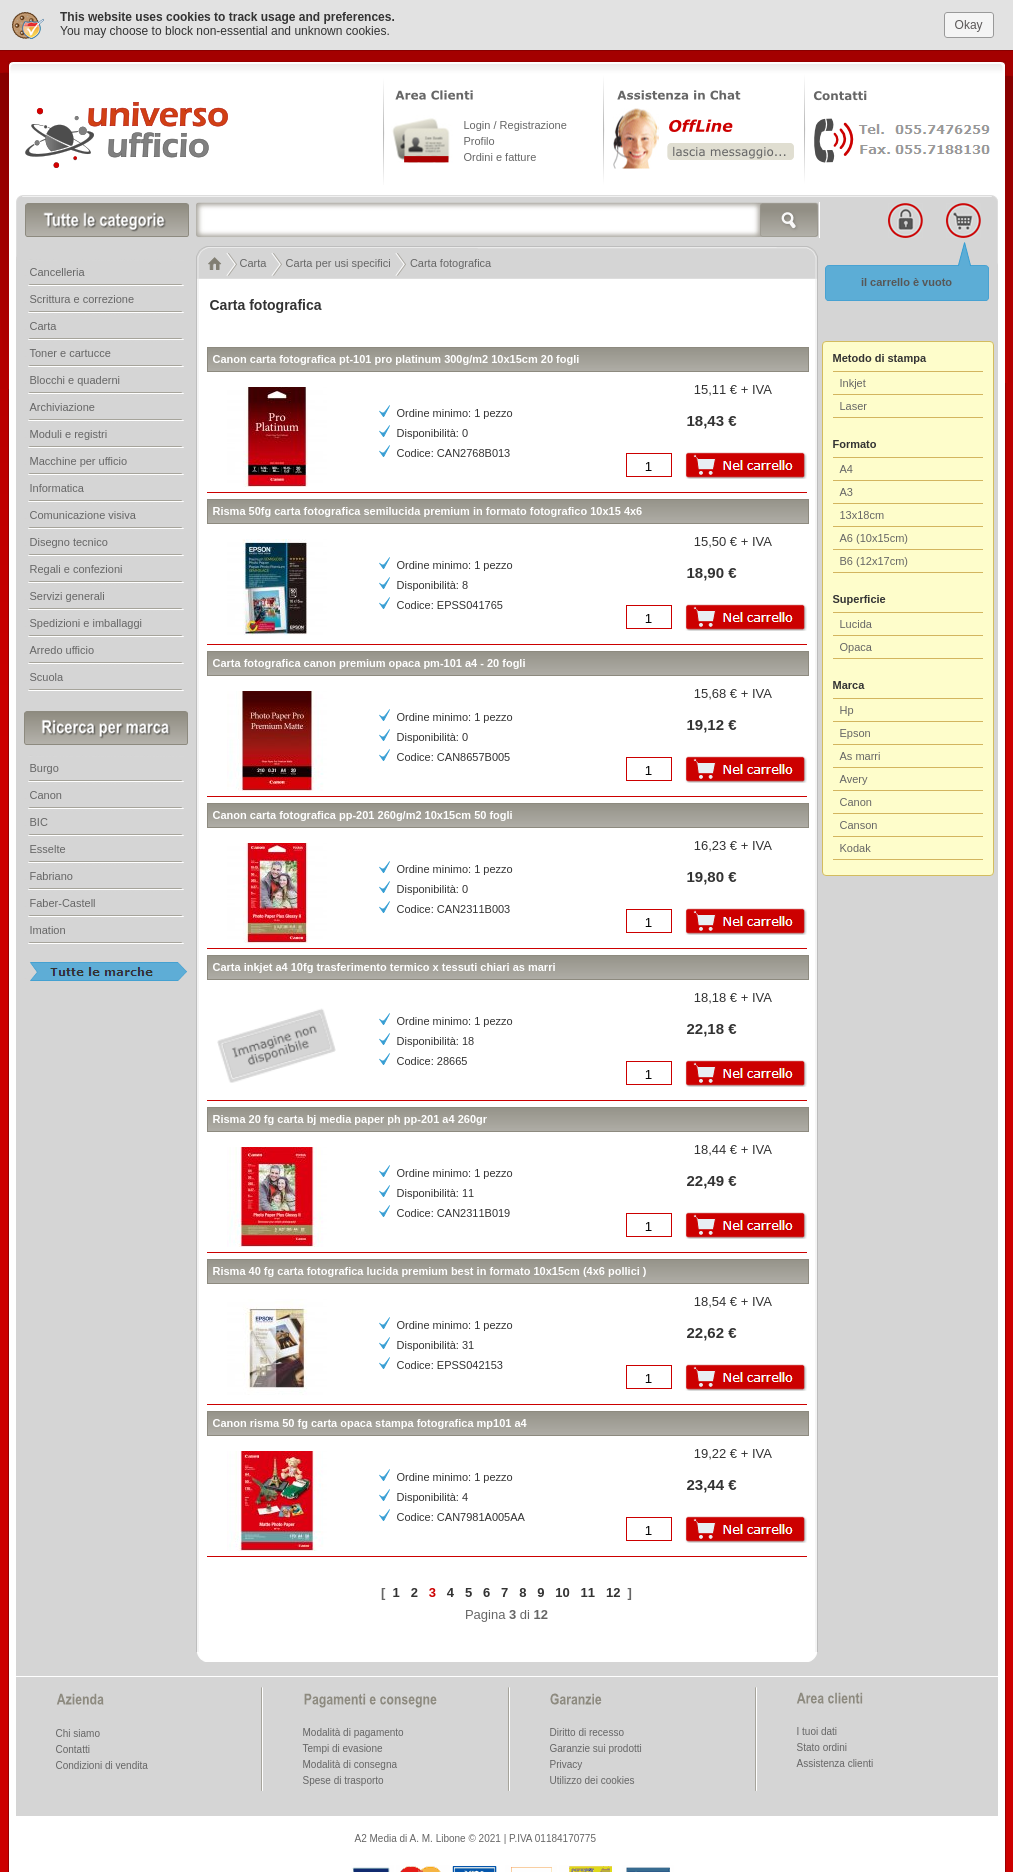  Describe the element at coordinates (500, 152) in the screenshot. I see `Ordini e fatture` at that location.